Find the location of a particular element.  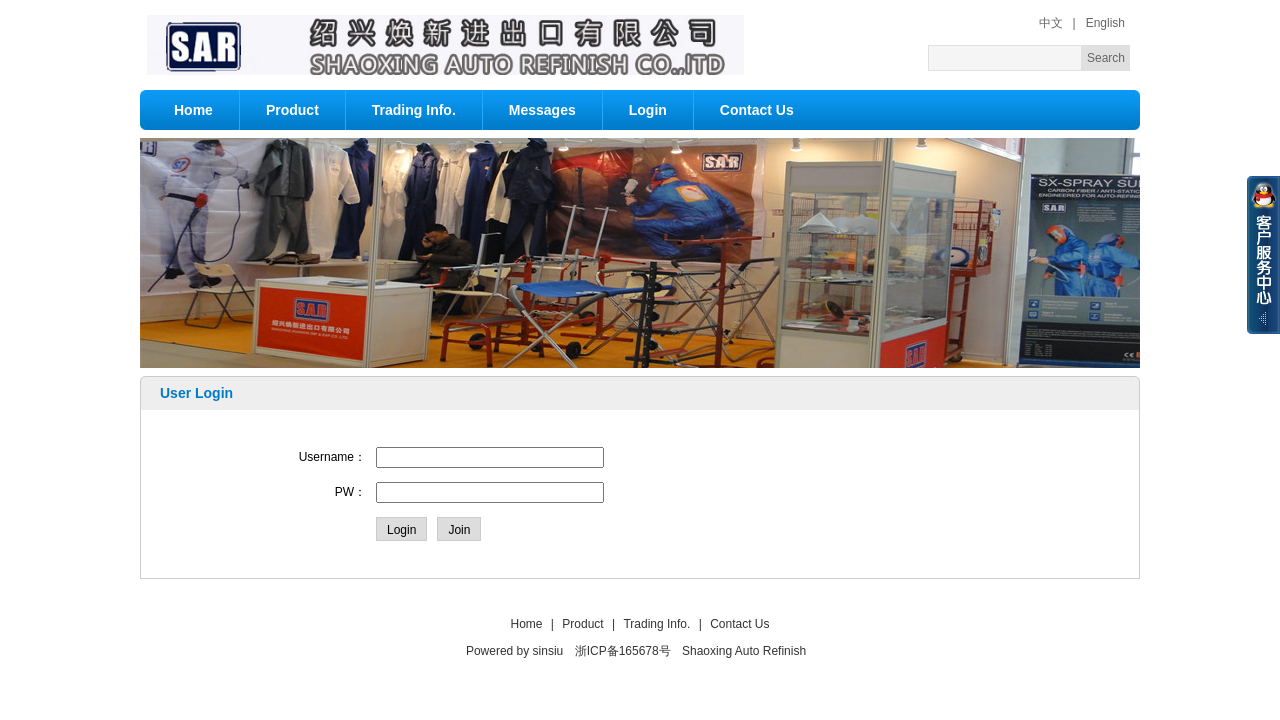

Product is located at coordinates (292, 110).